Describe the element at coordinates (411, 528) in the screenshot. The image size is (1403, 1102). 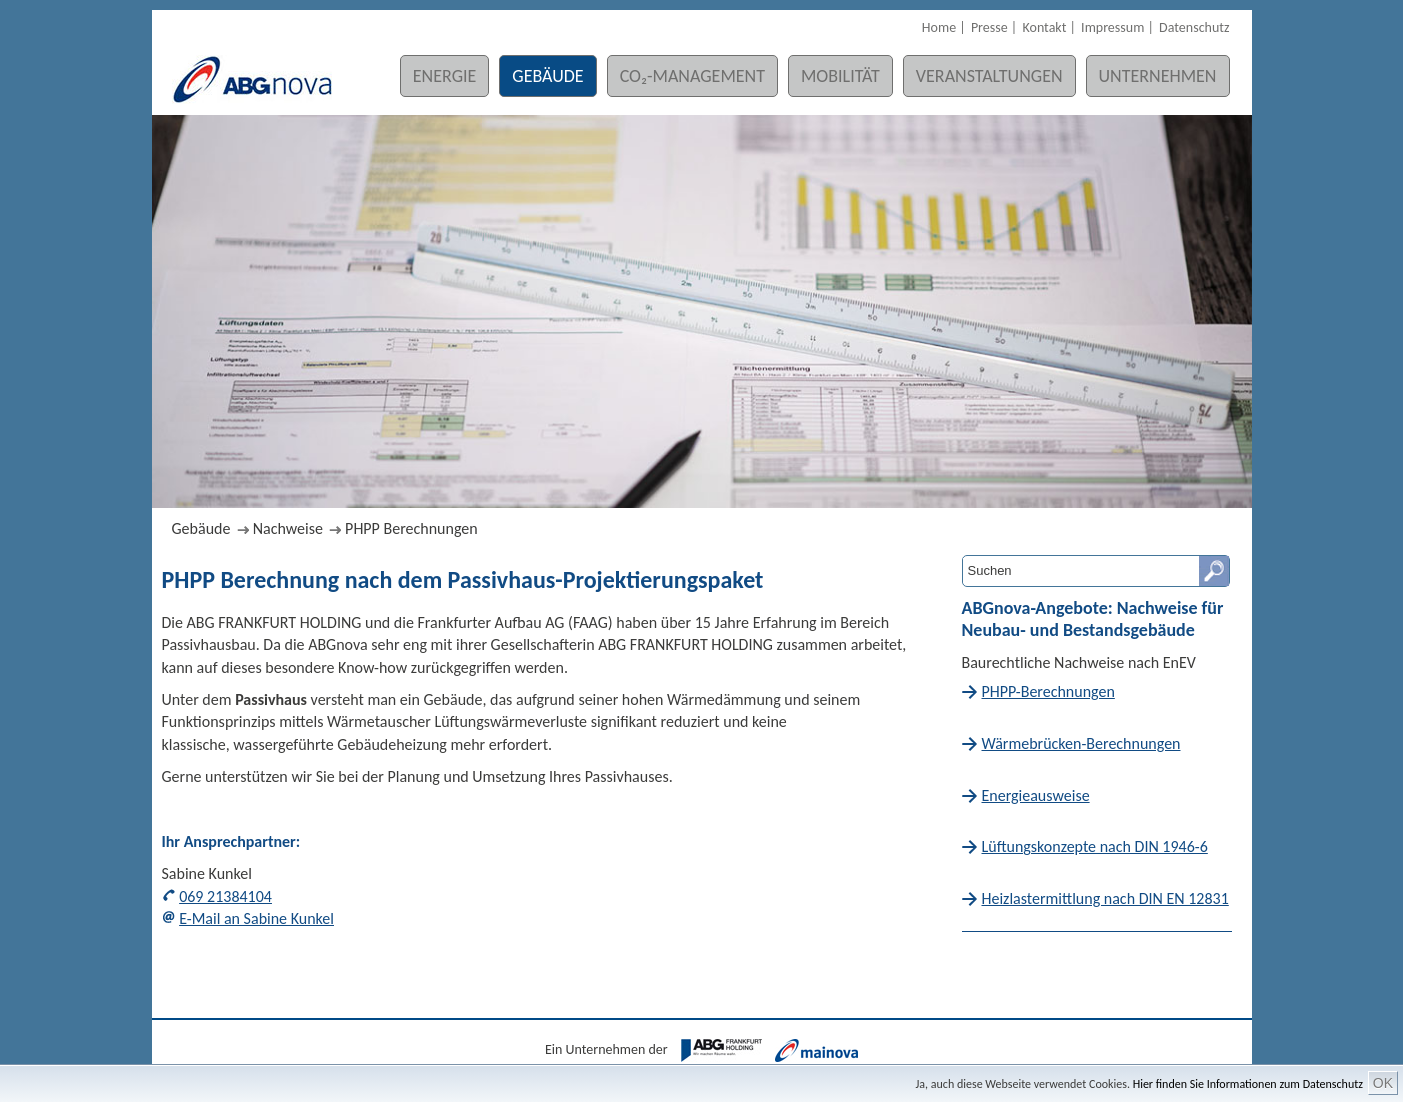
I see `PHPP Berechnungen` at that location.